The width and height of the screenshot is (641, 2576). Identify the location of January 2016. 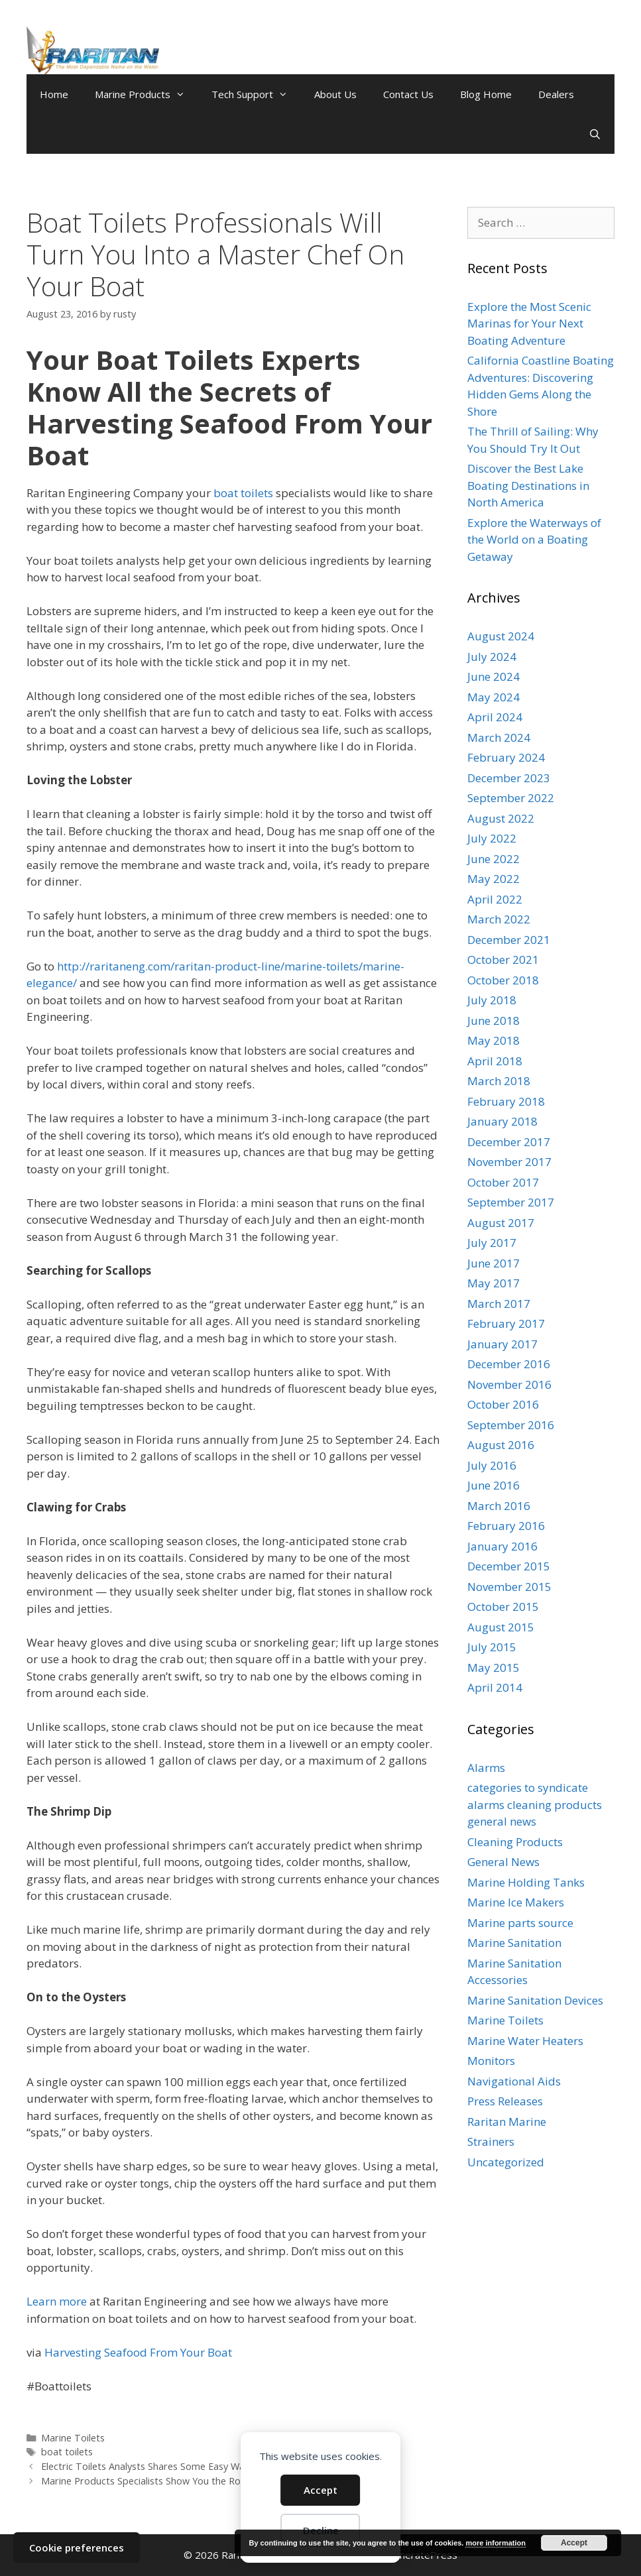
(502, 1546).